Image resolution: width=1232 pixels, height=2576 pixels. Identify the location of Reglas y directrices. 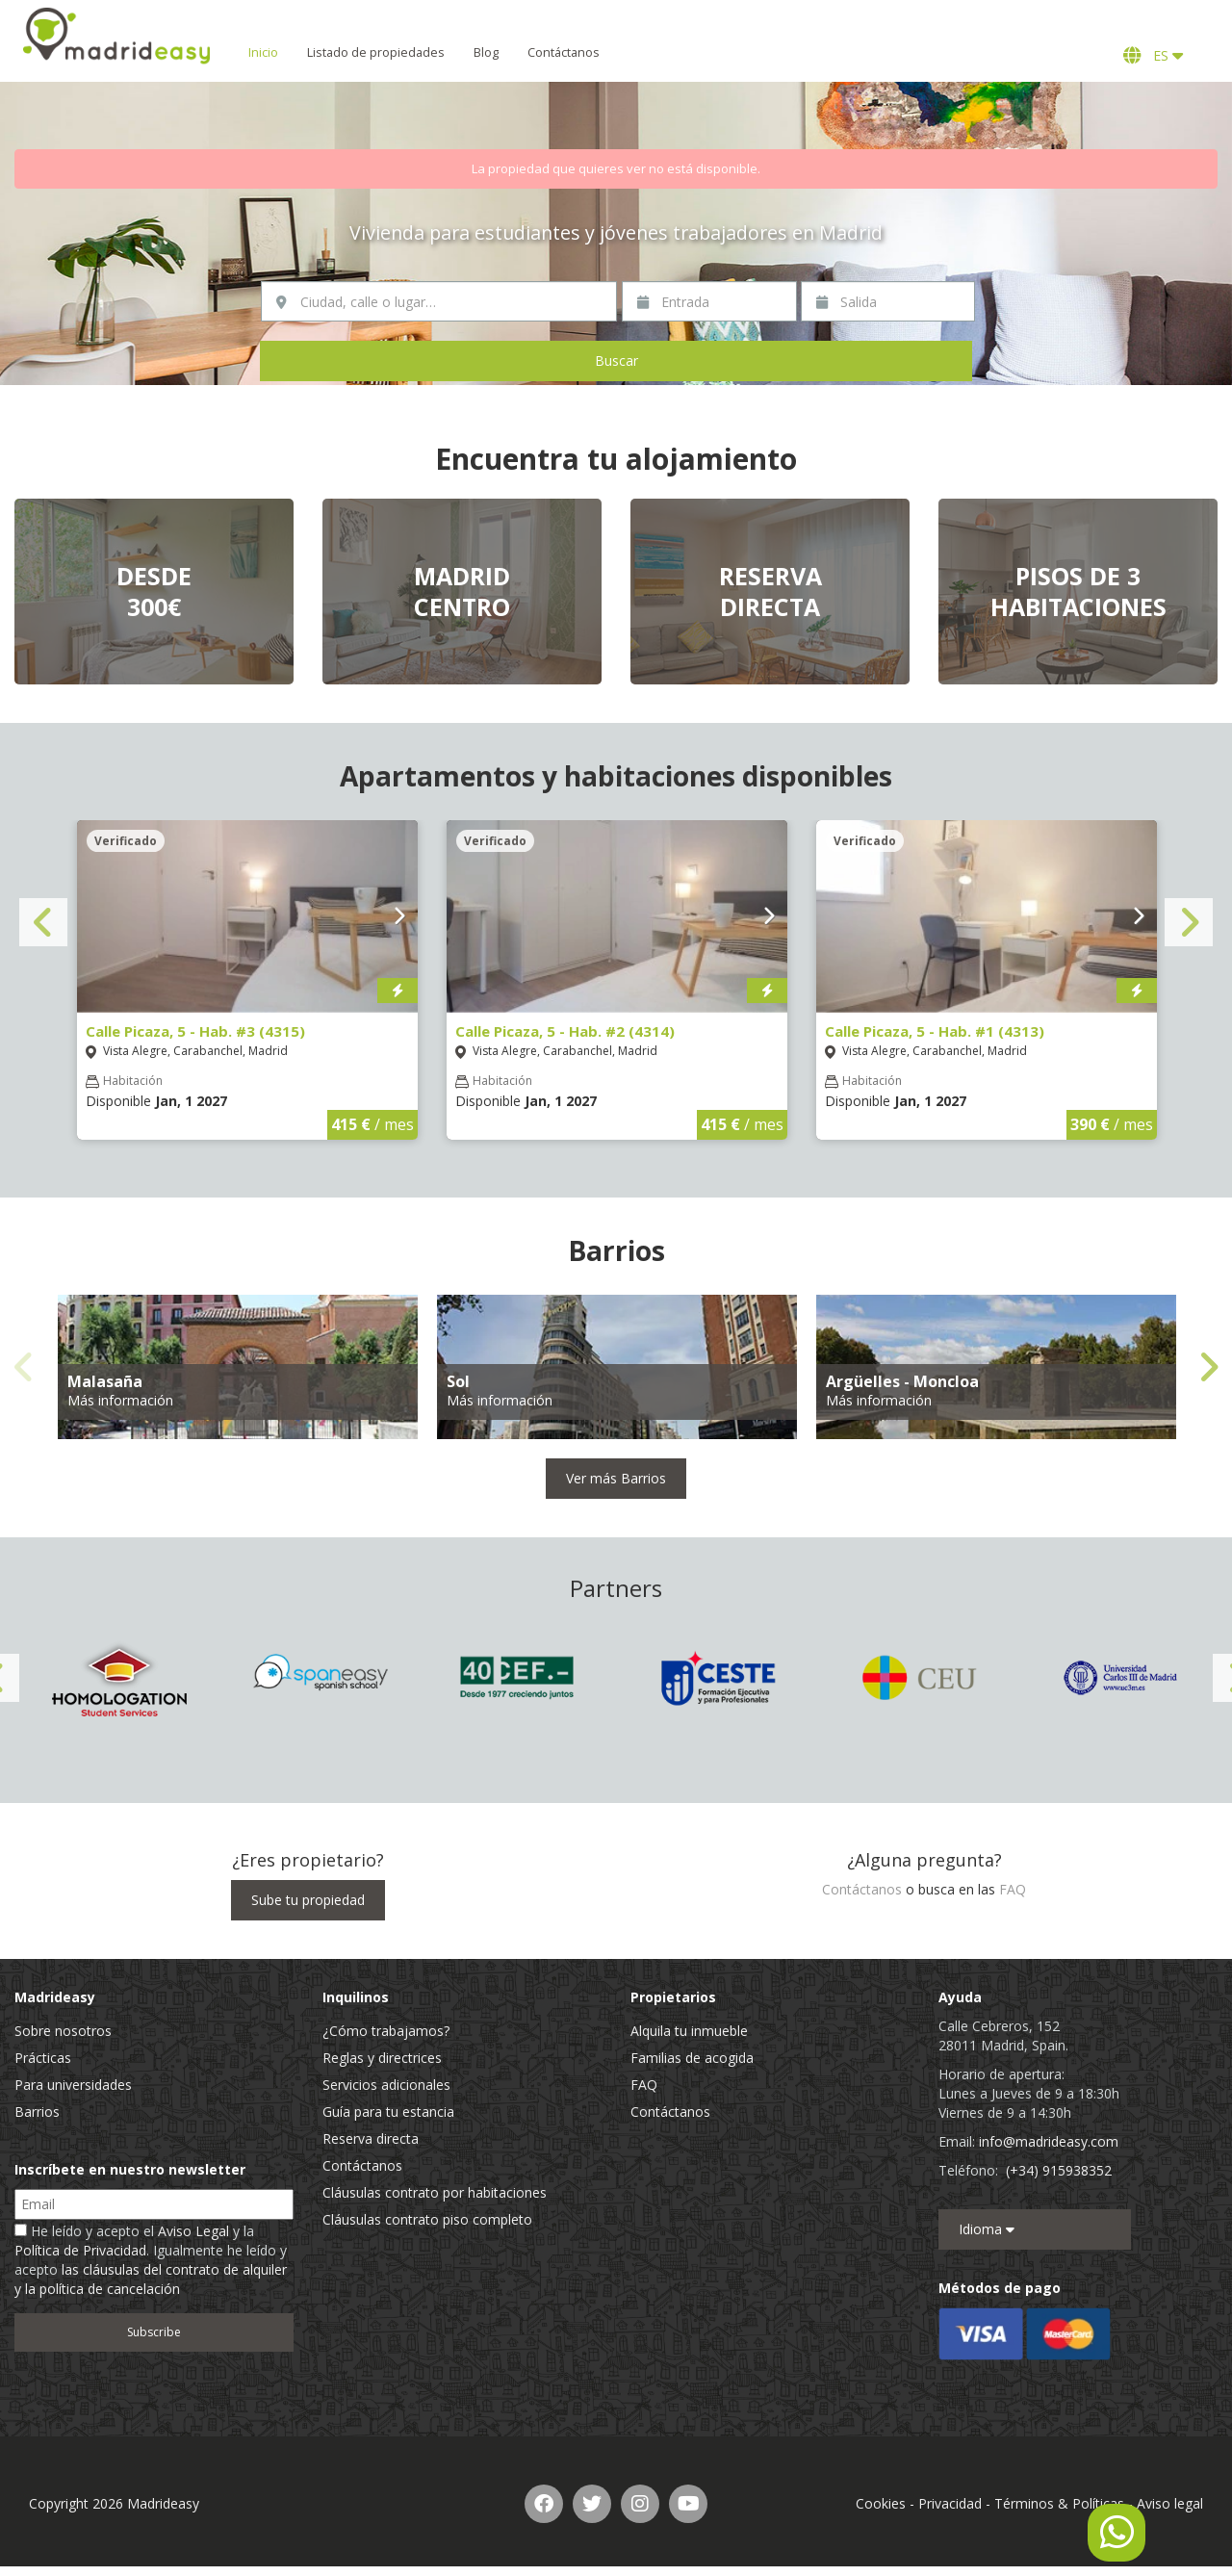
(382, 2057).